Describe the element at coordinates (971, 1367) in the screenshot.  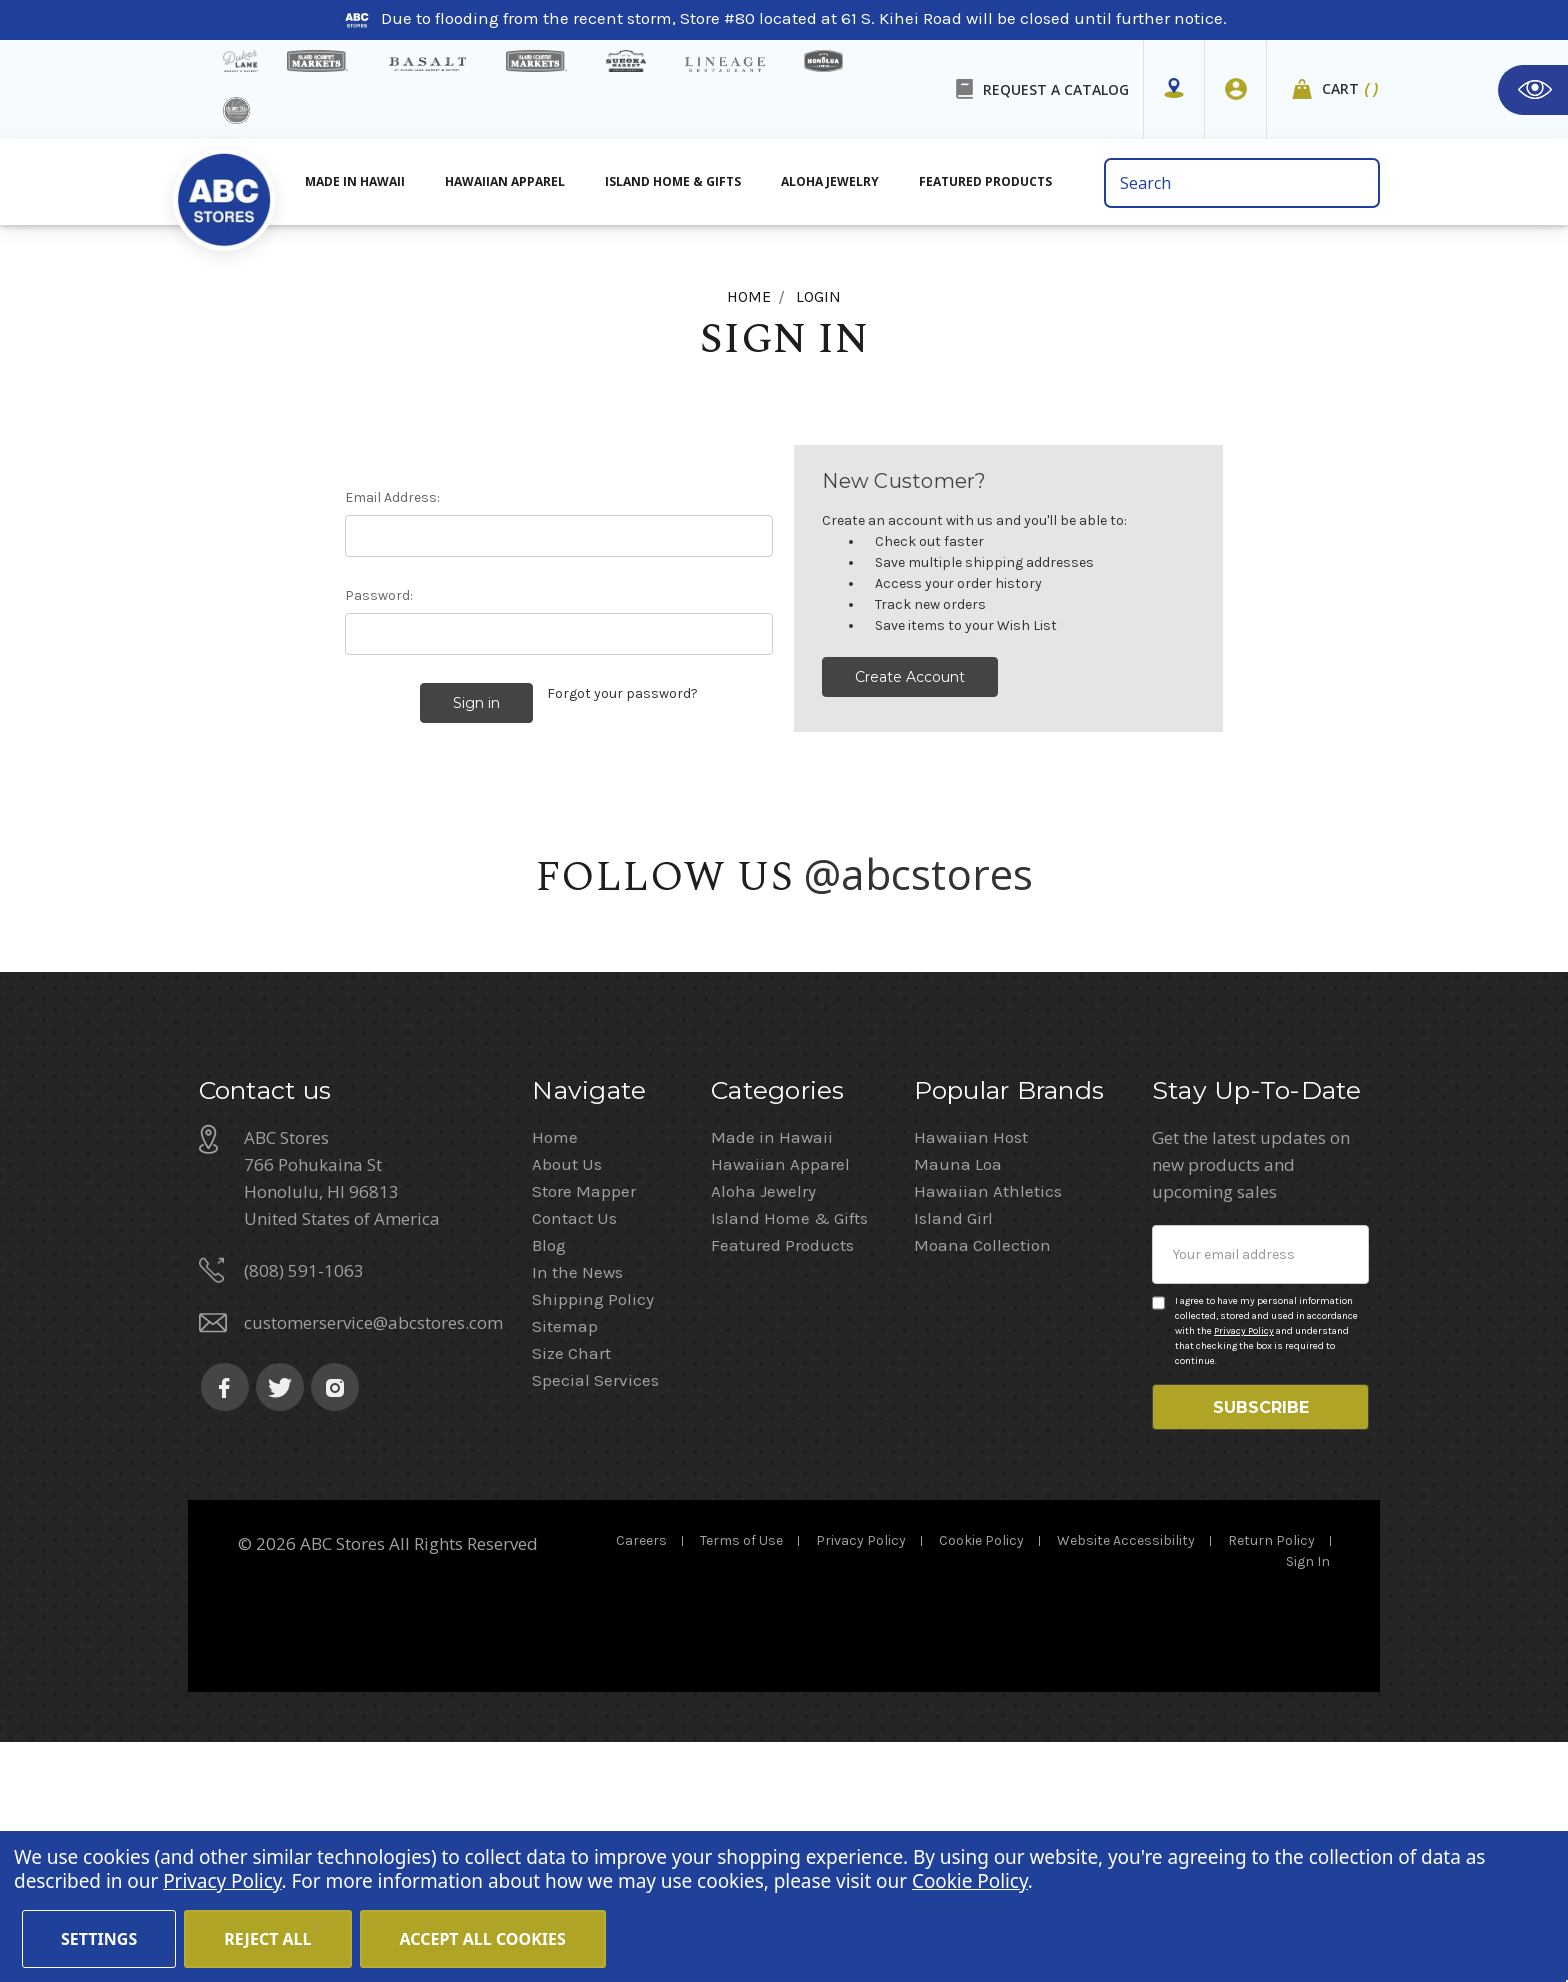
I see `Hawaiian Host` at that location.